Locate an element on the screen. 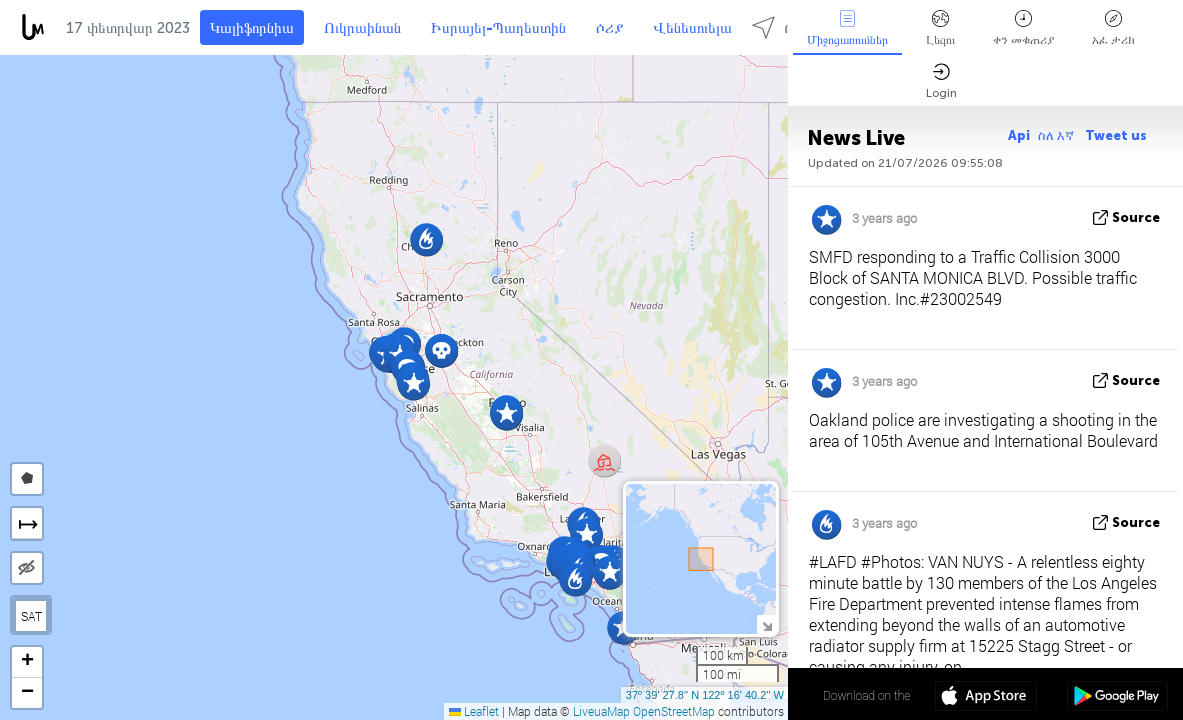 The height and width of the screenshot is (720, 1183). 37º 39' 27.8'' N 122º 16' 40.2'' W is located at coordinates (705, 695).